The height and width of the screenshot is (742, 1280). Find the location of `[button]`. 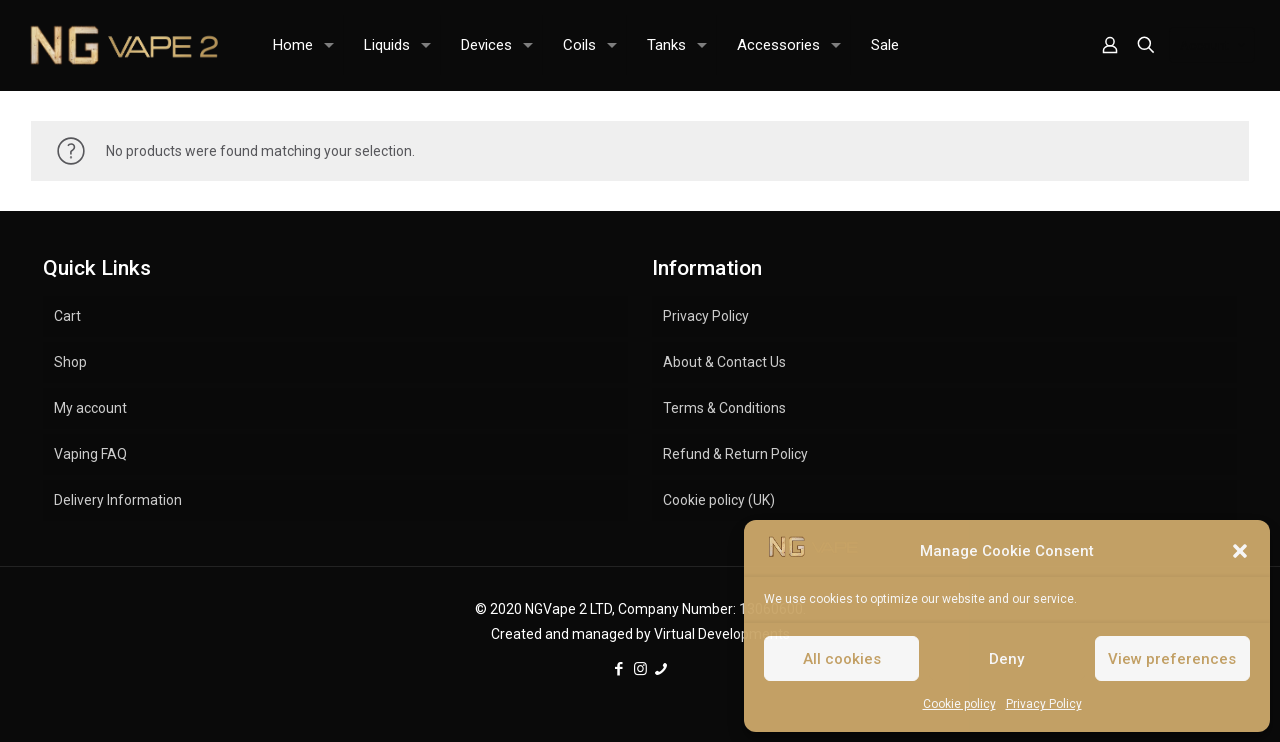

[button] is located at coordinates (1240, 551).